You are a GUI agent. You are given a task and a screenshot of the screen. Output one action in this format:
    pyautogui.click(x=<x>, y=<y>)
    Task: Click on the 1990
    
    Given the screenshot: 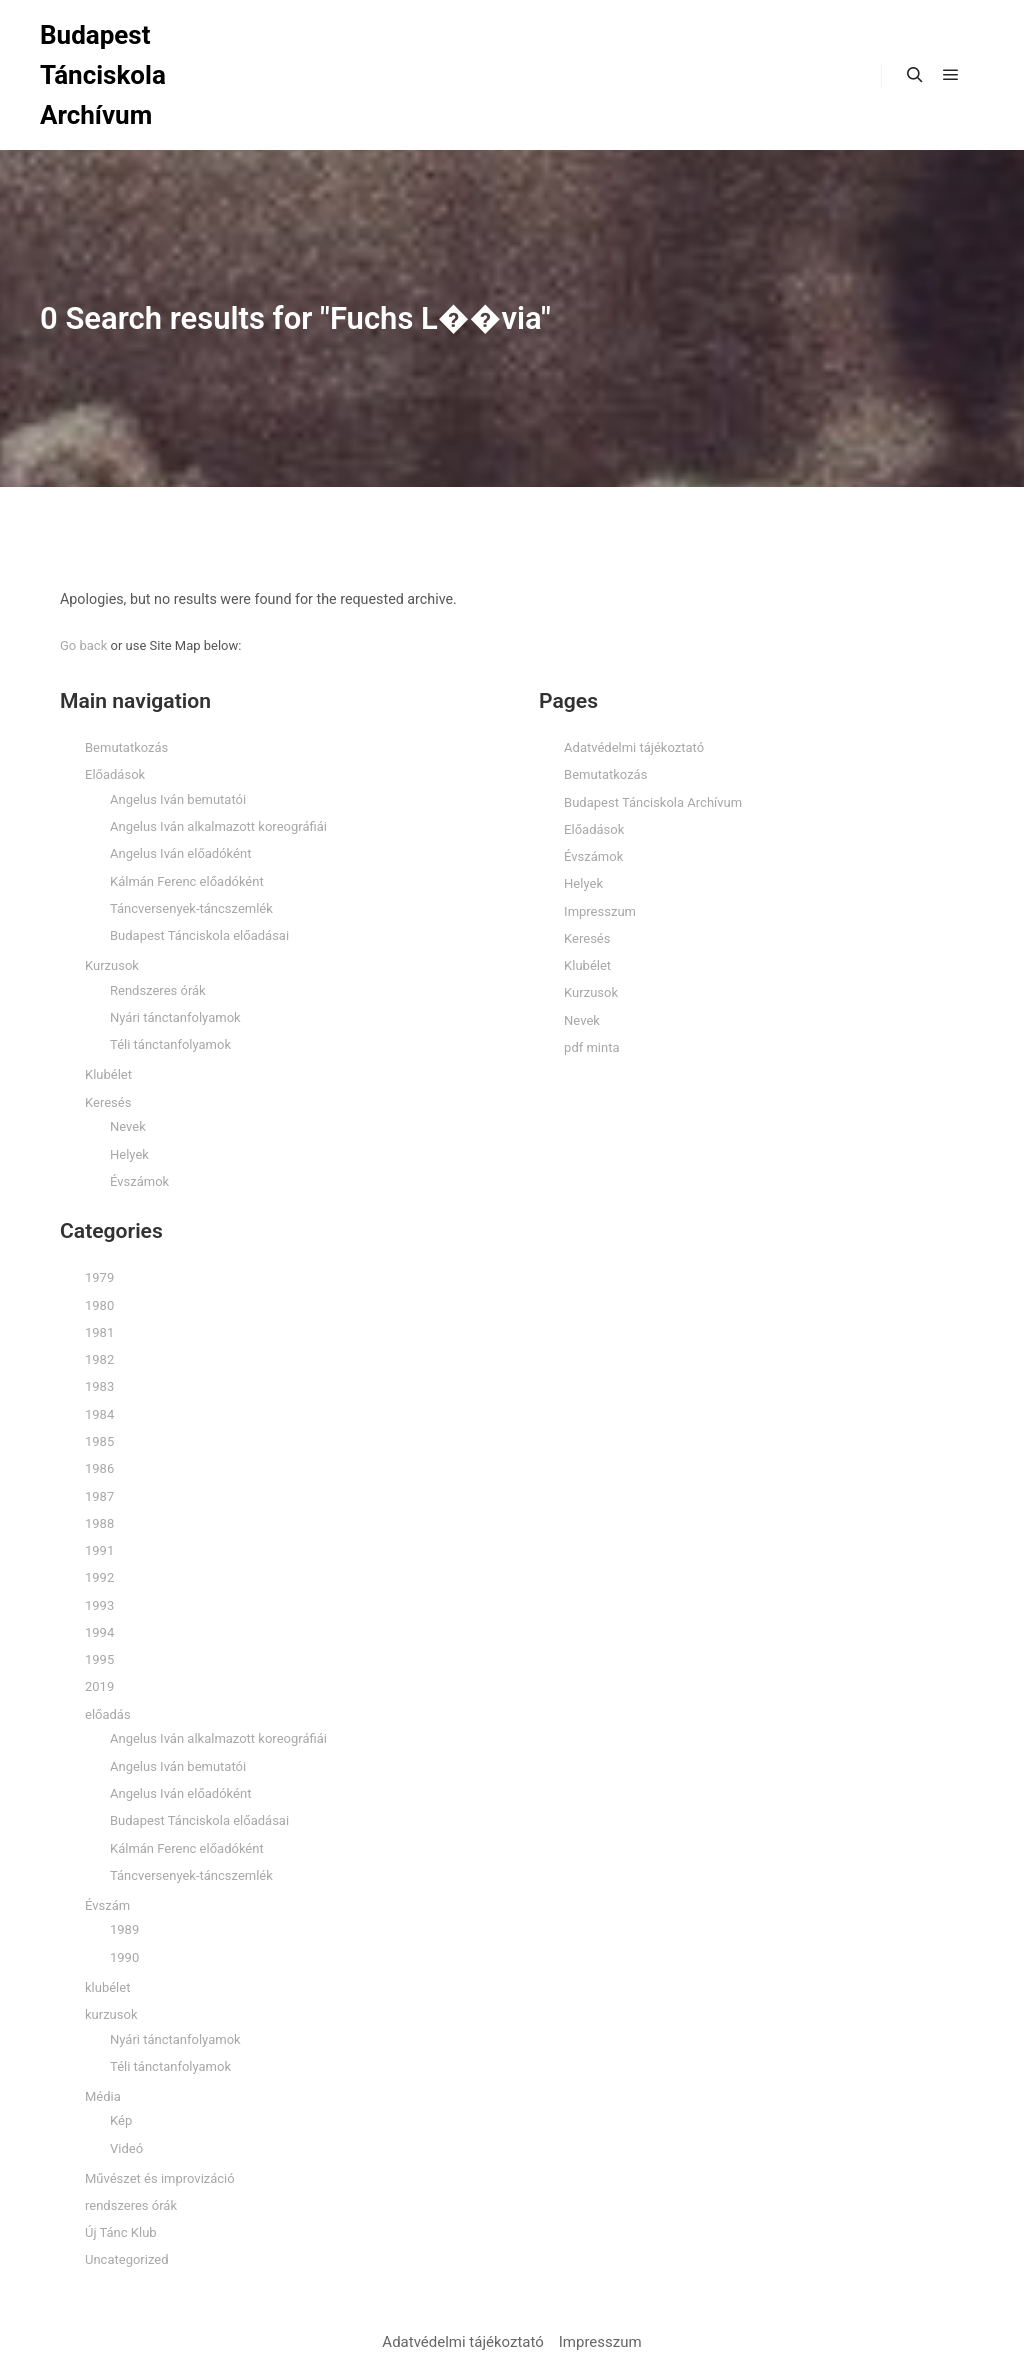 What is the action you would take?
    pyautogui.click(x=124, y=1957)
    